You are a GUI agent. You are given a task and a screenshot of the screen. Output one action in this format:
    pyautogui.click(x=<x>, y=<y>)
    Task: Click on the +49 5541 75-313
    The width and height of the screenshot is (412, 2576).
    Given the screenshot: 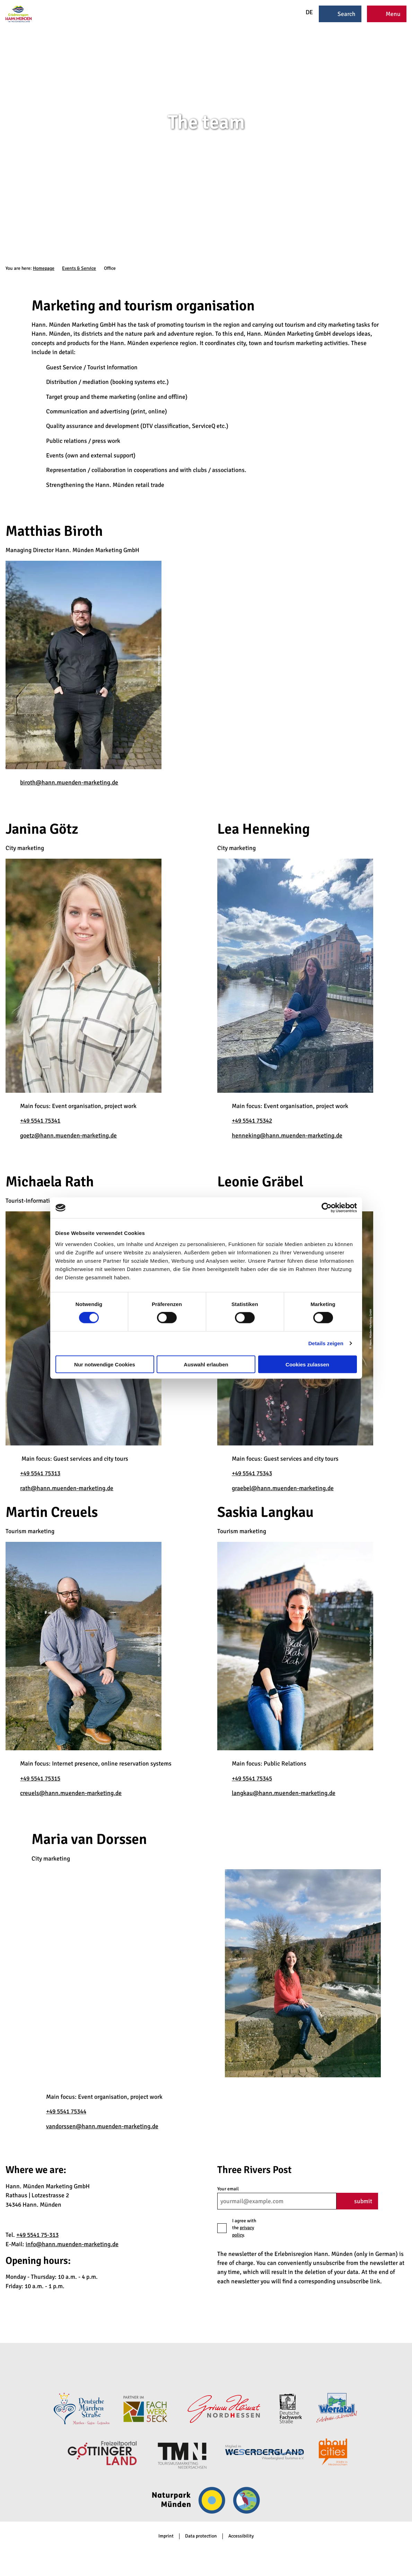 What is the action you would take?
    pyautogui.click(x=37, y=2235)
    